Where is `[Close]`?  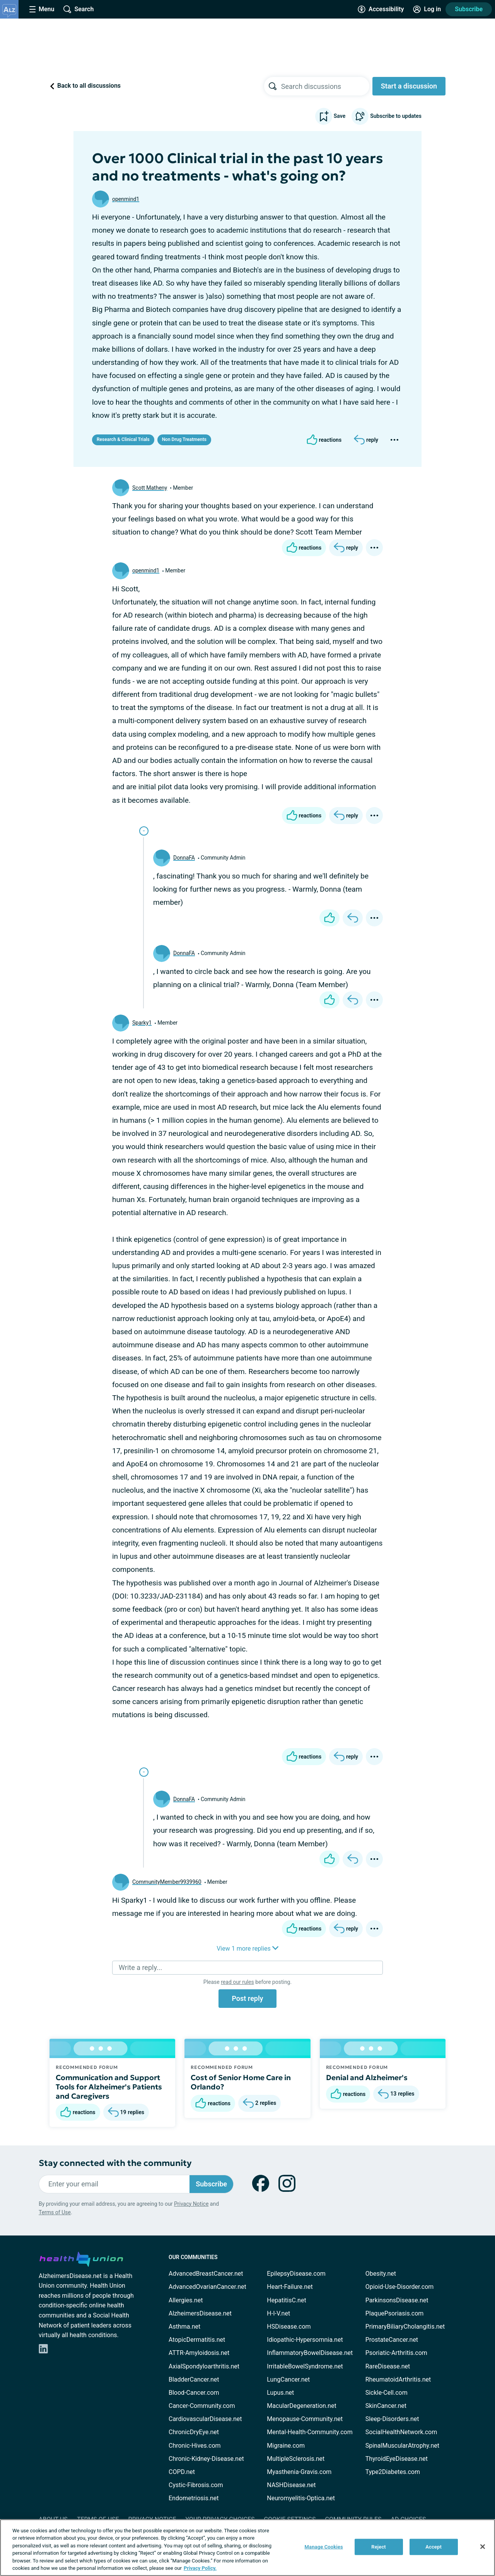
[Close] is located at coordinates (482, 2546).